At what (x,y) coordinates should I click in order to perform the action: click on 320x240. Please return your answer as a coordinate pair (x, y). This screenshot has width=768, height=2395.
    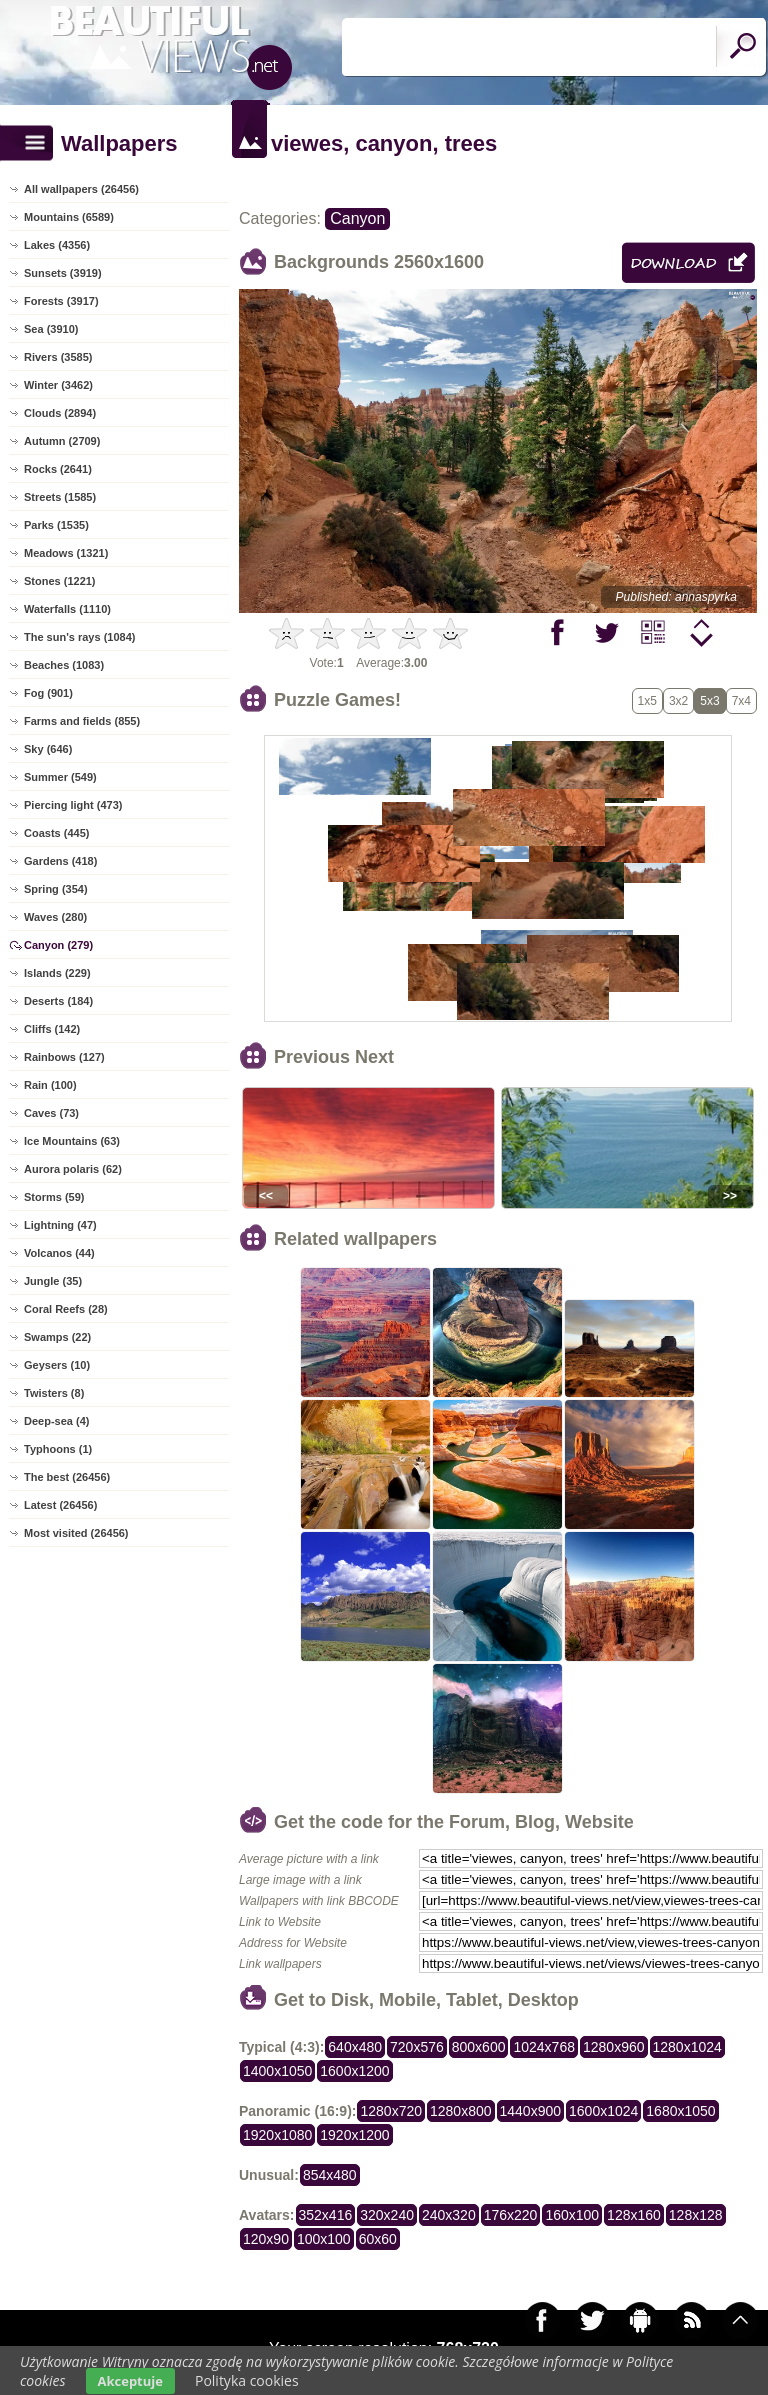
    Looking at the image, I should click on (387, 2215).